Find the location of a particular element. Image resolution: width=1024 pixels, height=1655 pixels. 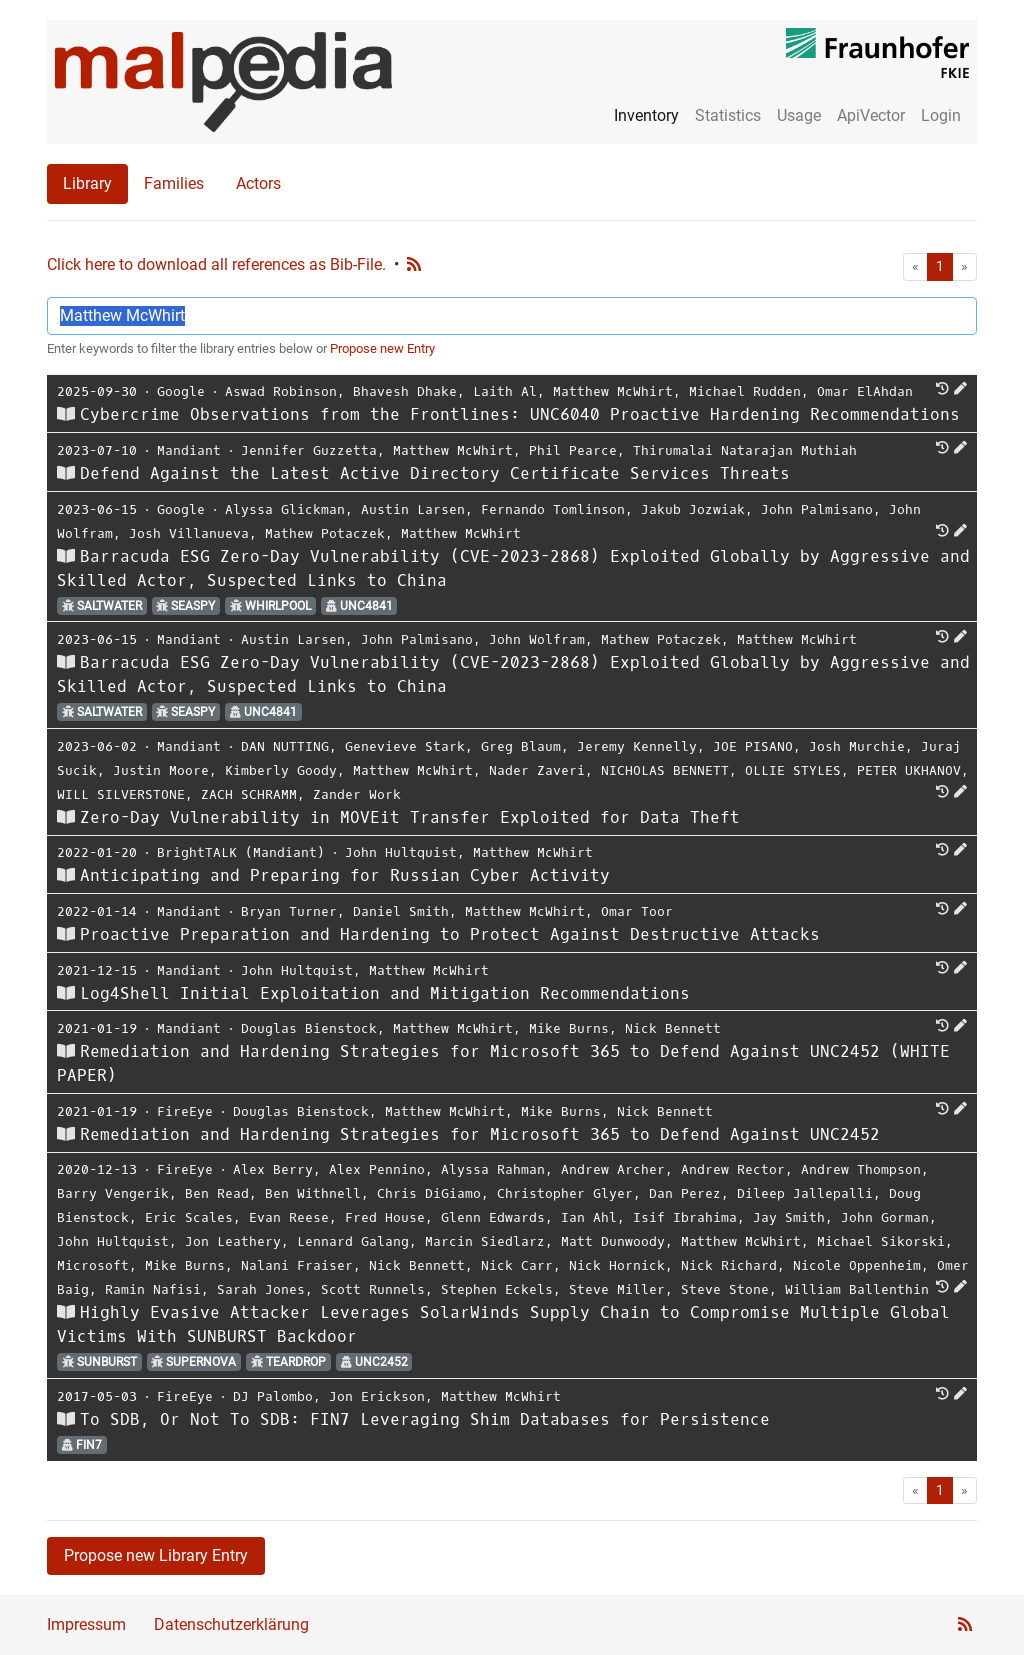

Propose new Entry is located at coordinates (382, 348).